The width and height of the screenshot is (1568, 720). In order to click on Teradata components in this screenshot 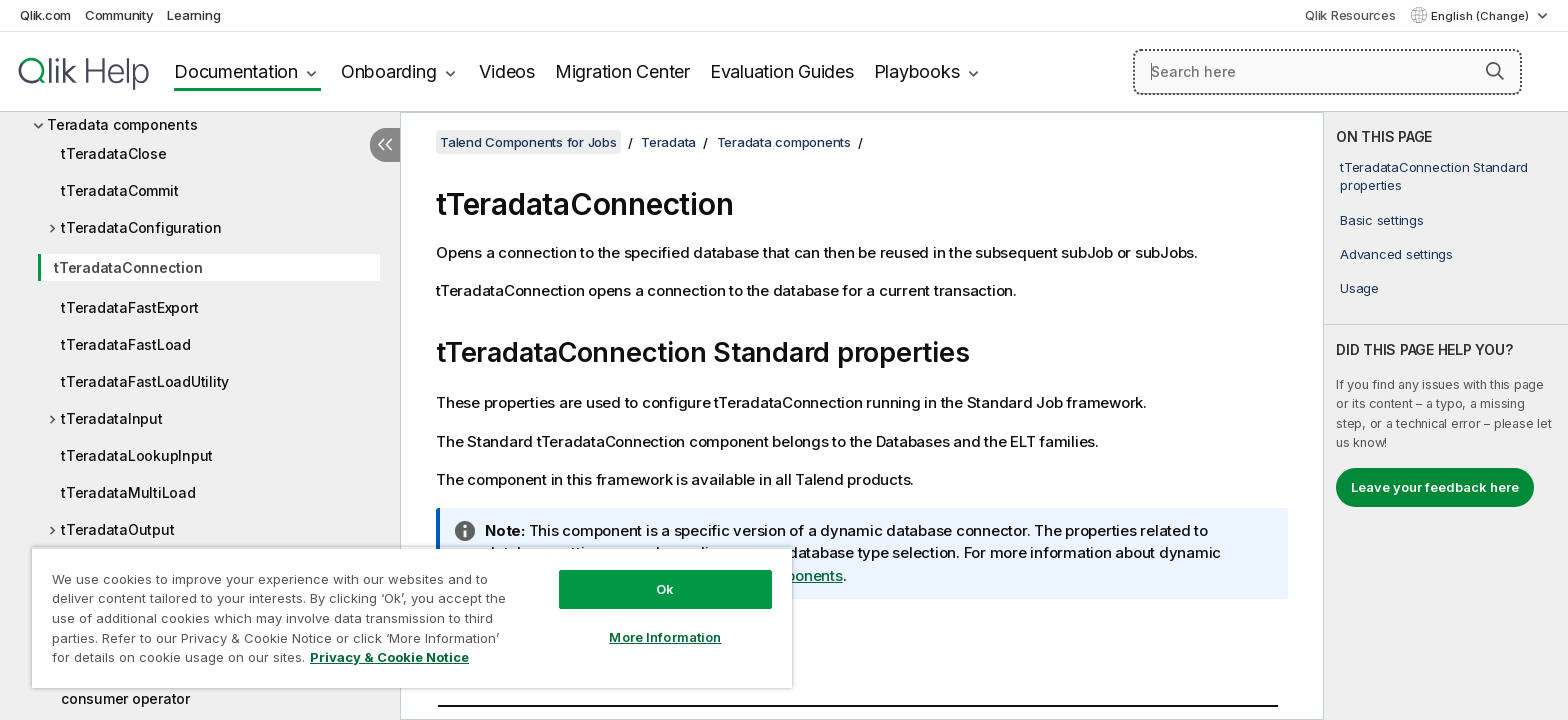, I will do `click(122, 124)`.